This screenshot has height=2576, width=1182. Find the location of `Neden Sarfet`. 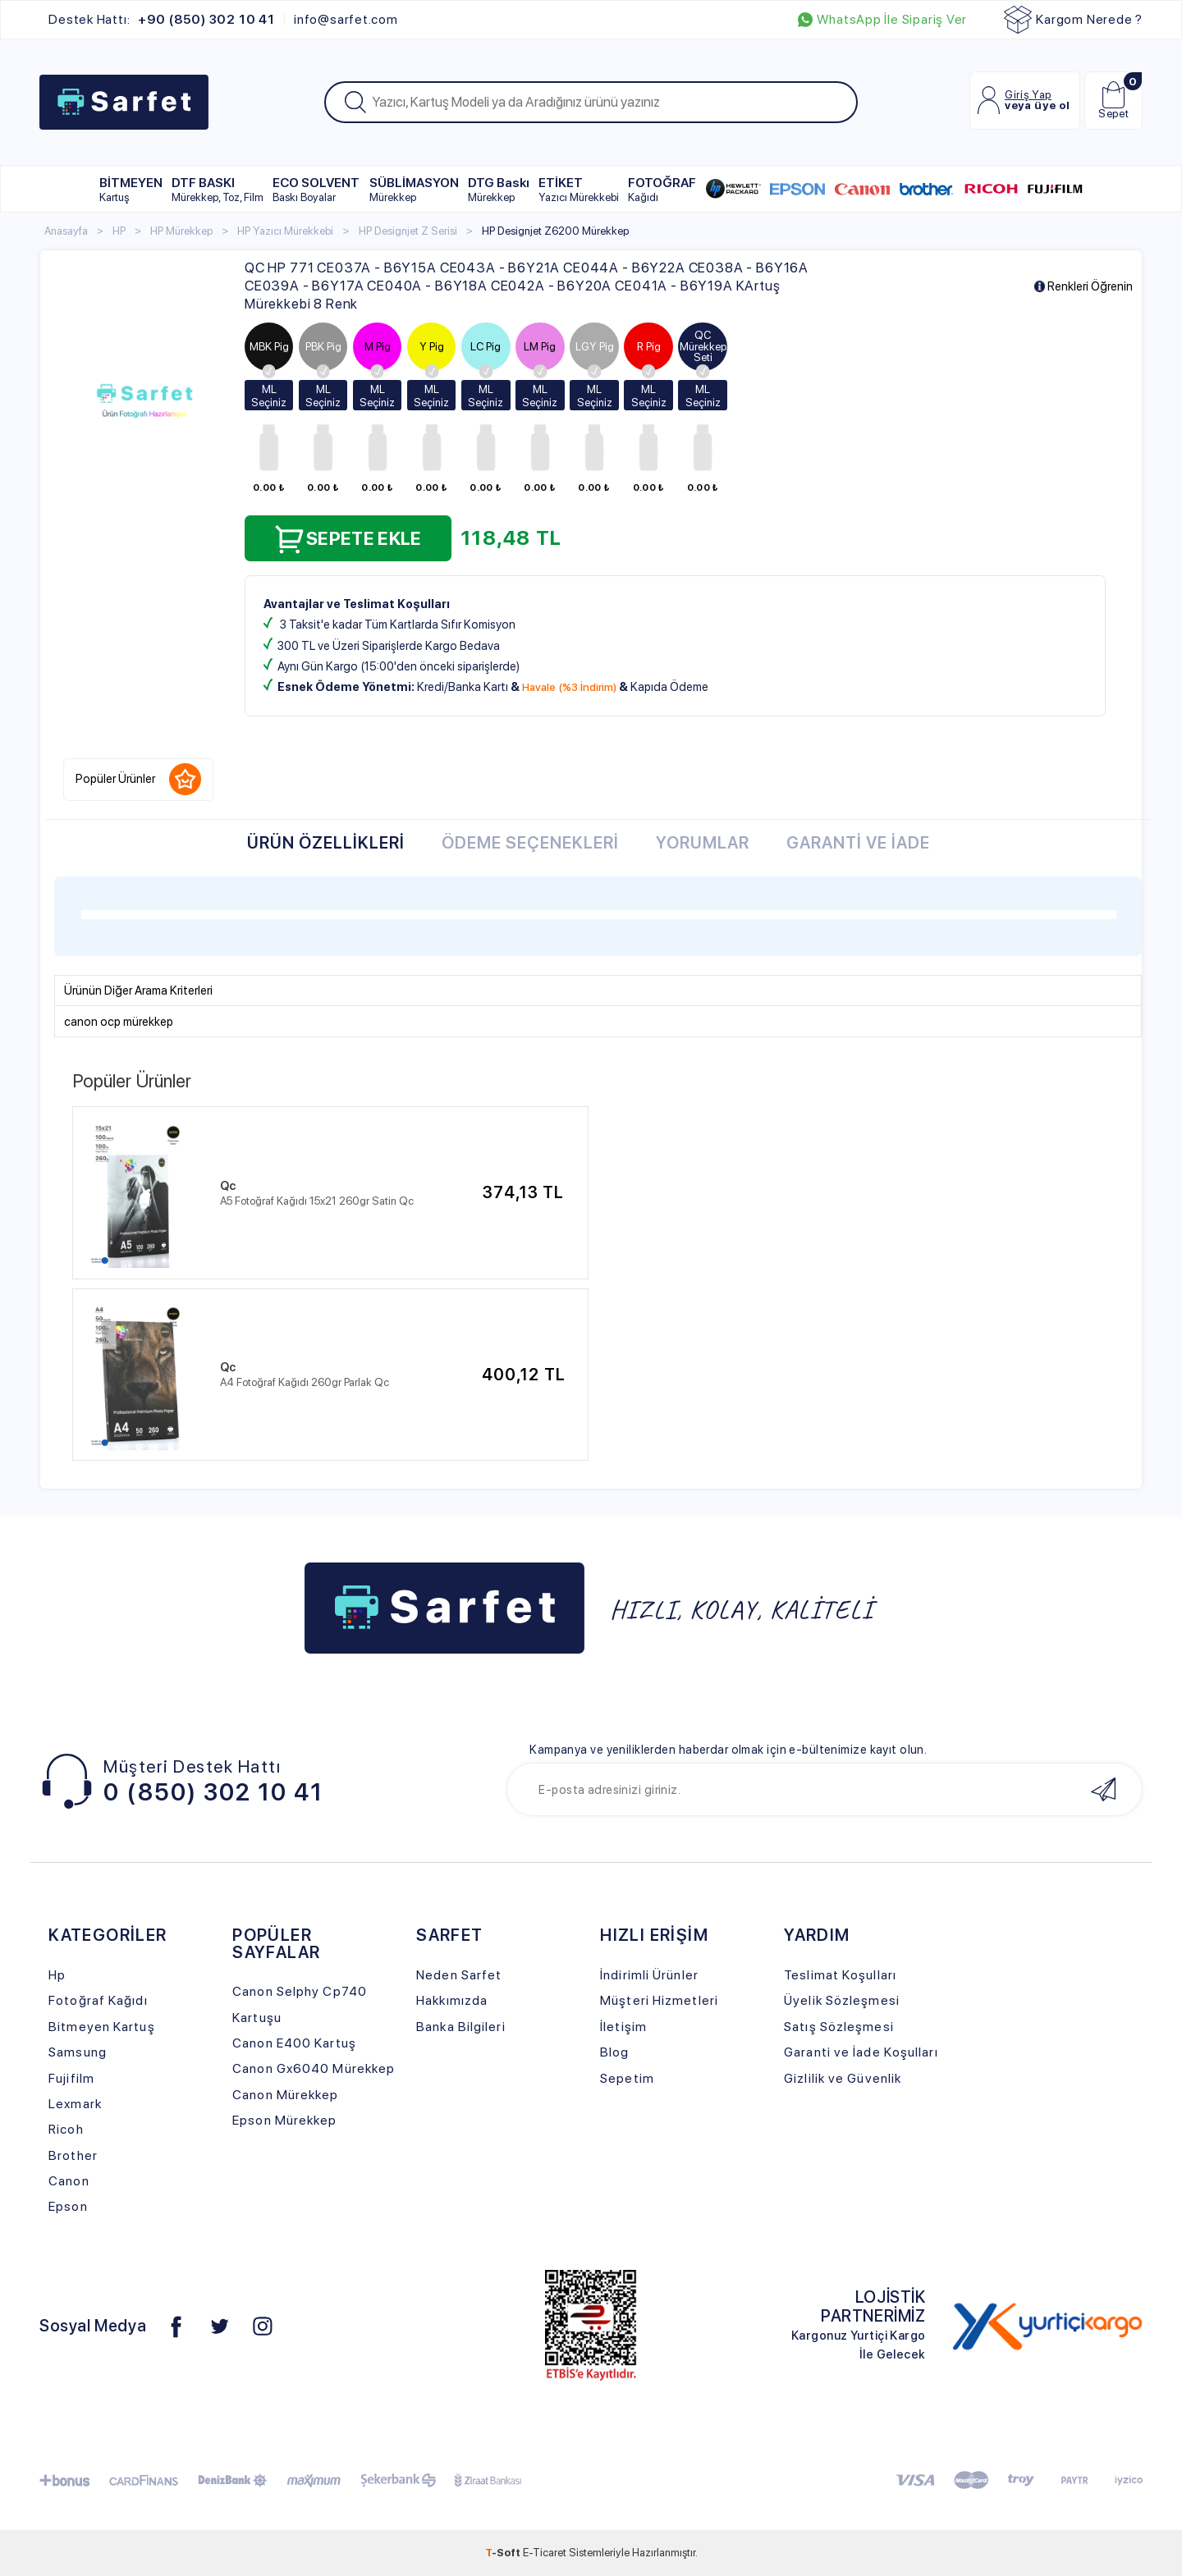

Neden Sarfet is located at coordinates (459, 1975).